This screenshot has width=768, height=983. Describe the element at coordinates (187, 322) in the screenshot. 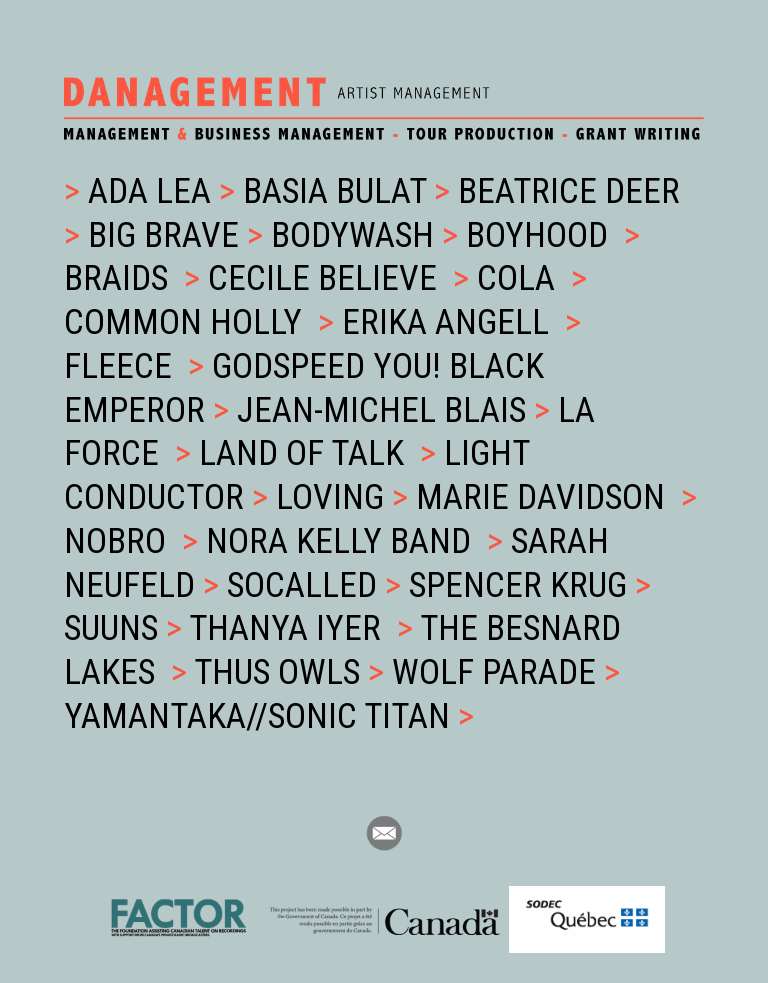

I see `Common Holly` at that location.